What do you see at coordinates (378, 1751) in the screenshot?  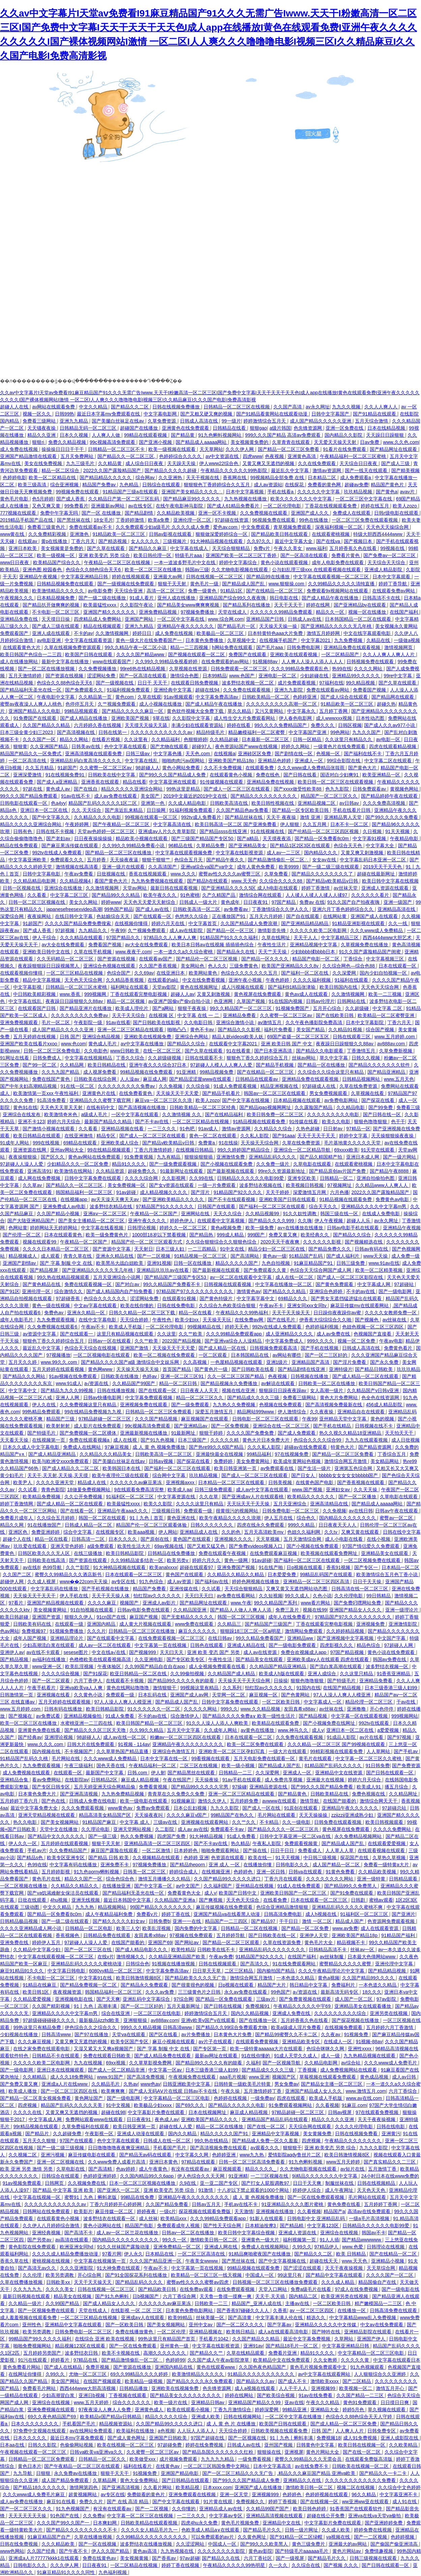 I see `人人草网站` at bounding box center [378, 1751].